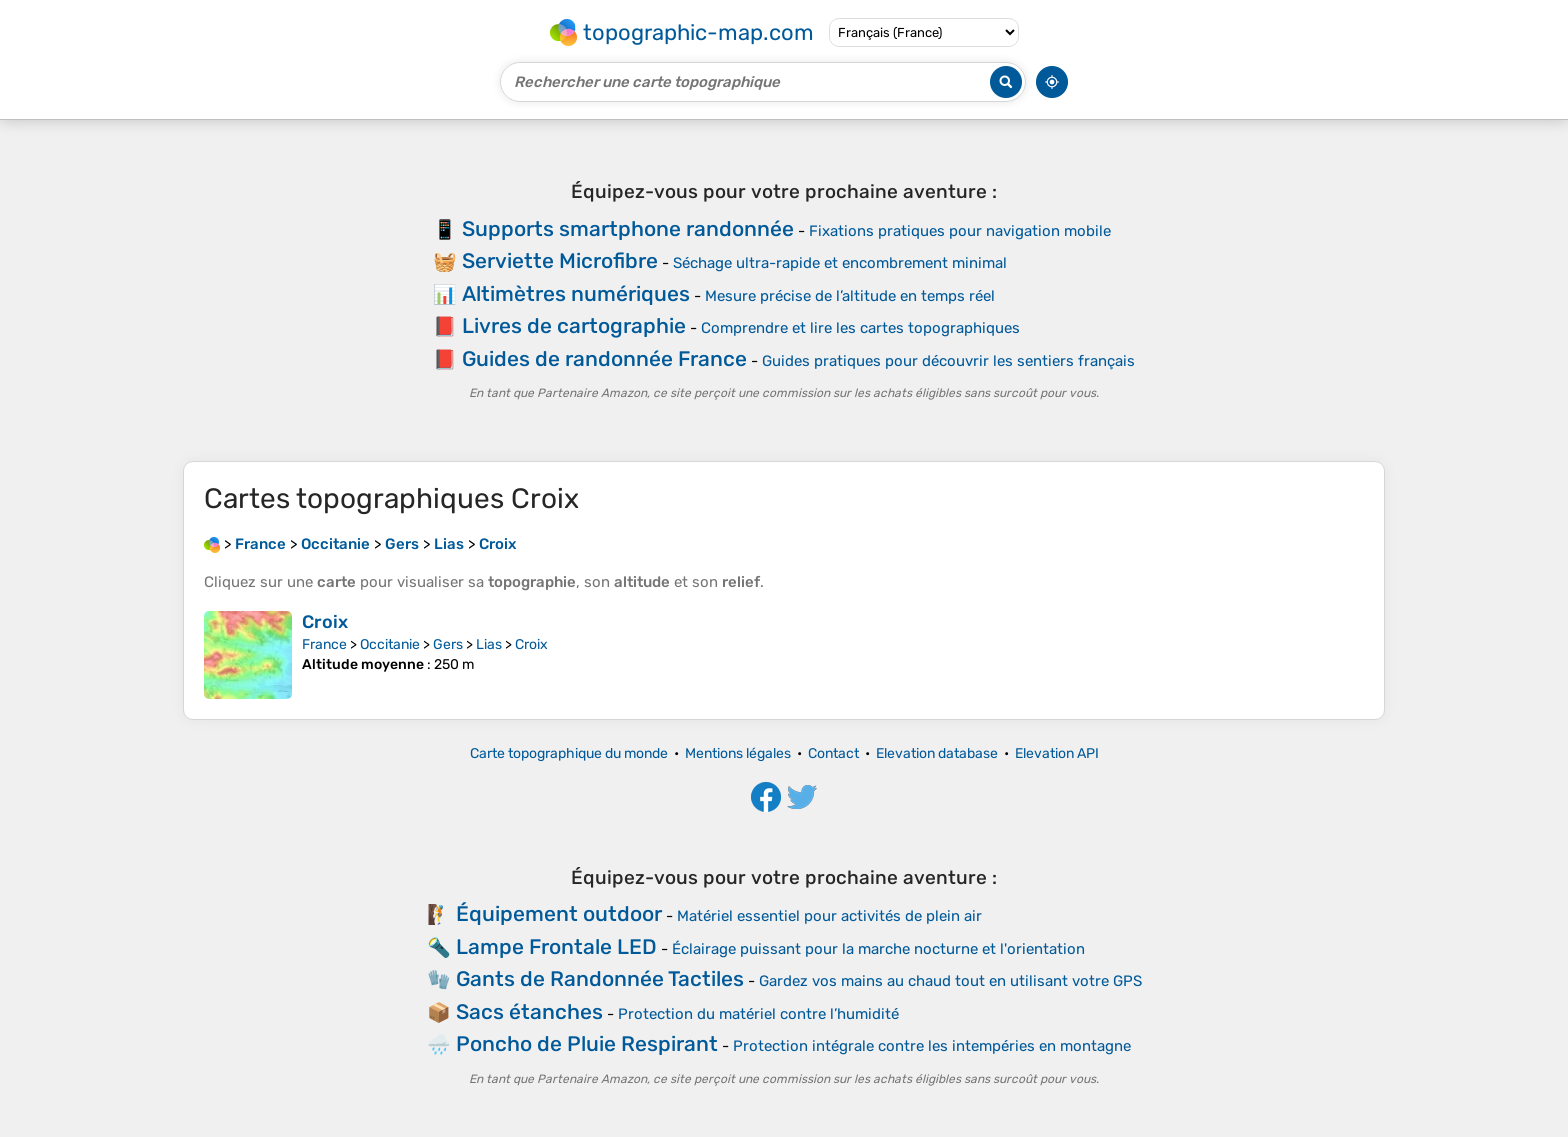  What do you see at coordinates (576, 293) in the screenshot?
I see `Altimètres numériques` at bounding box center [576, 293].